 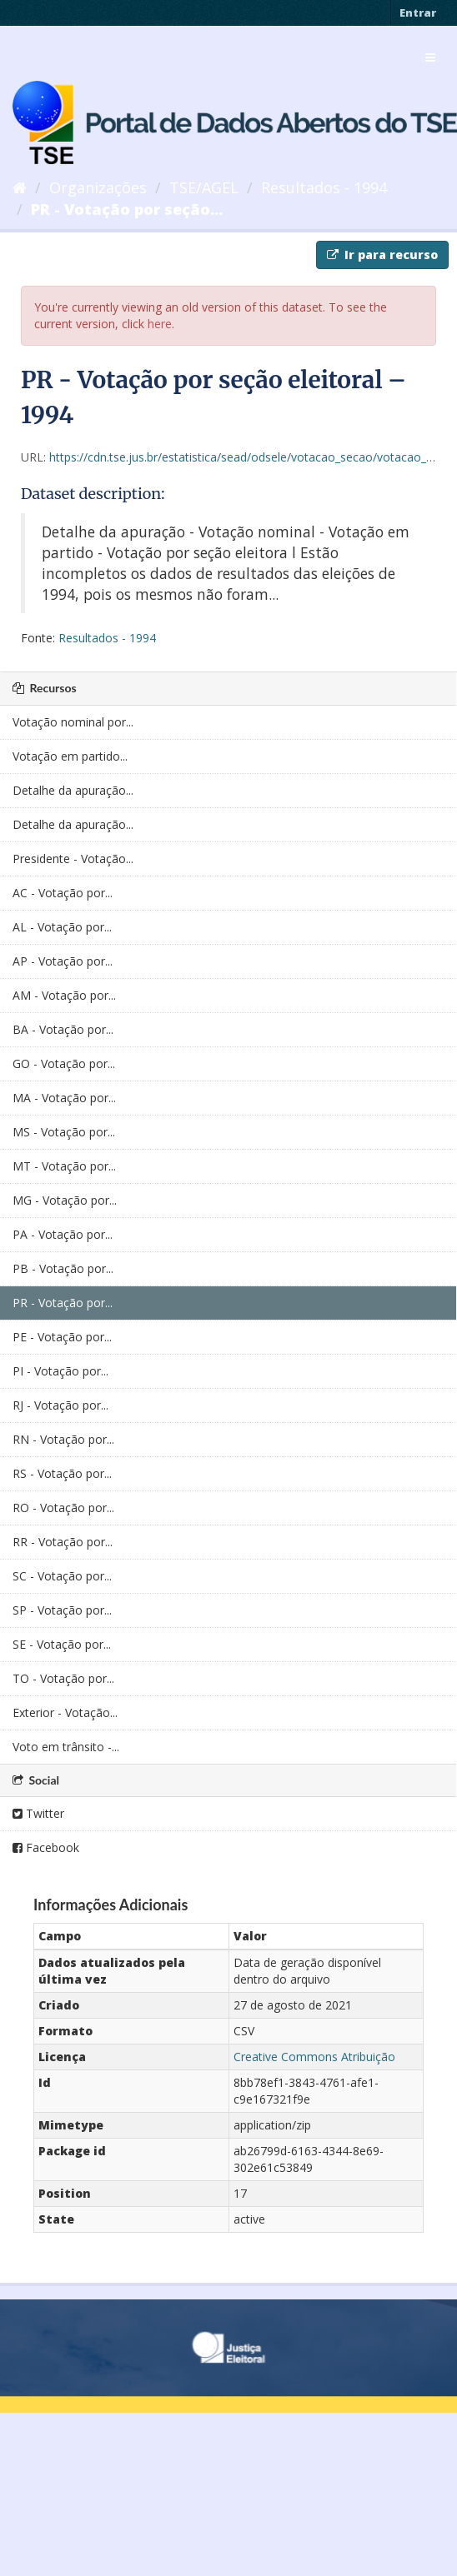 What do you see at coordinates (314, 2056) in the screenshot?
I see `Creative Commons Atribuição` at bounding box center [314, 2056].